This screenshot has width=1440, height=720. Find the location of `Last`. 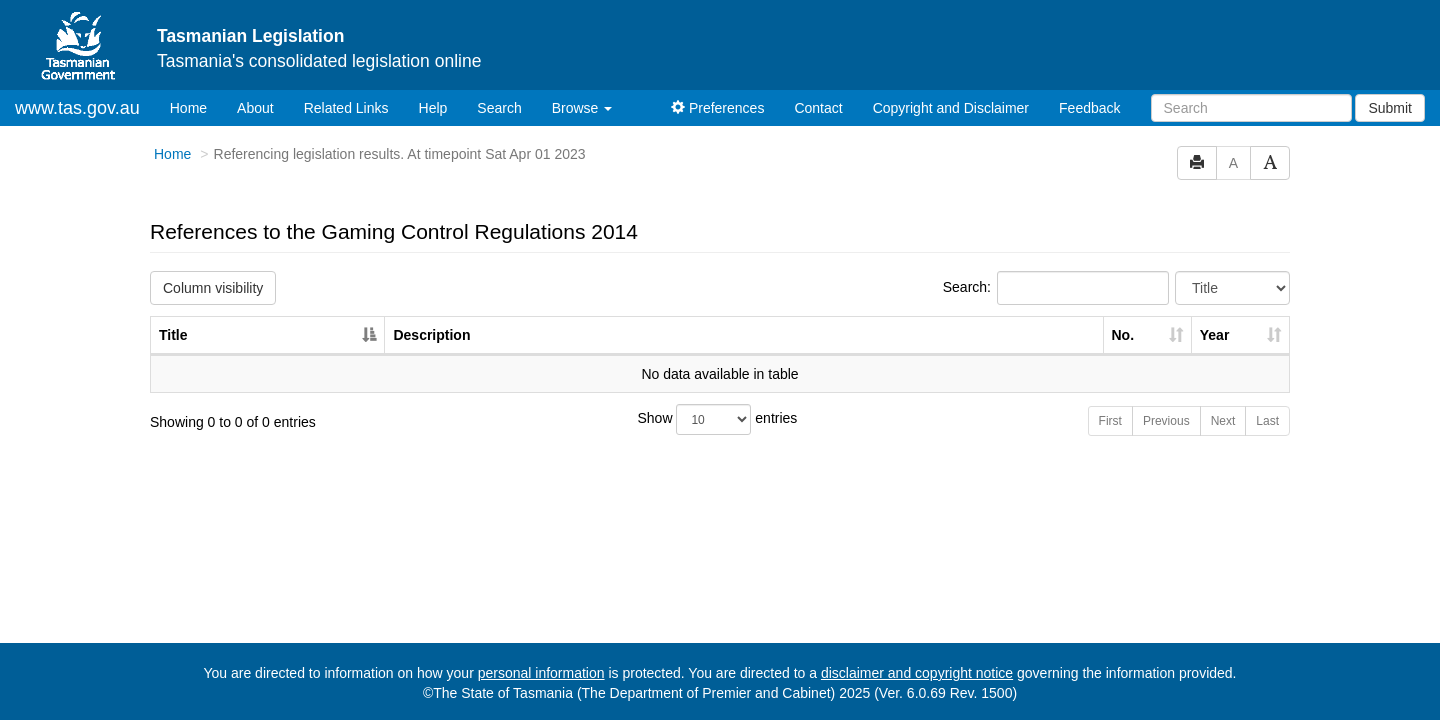

Last is located at coordinates (1267, 421).